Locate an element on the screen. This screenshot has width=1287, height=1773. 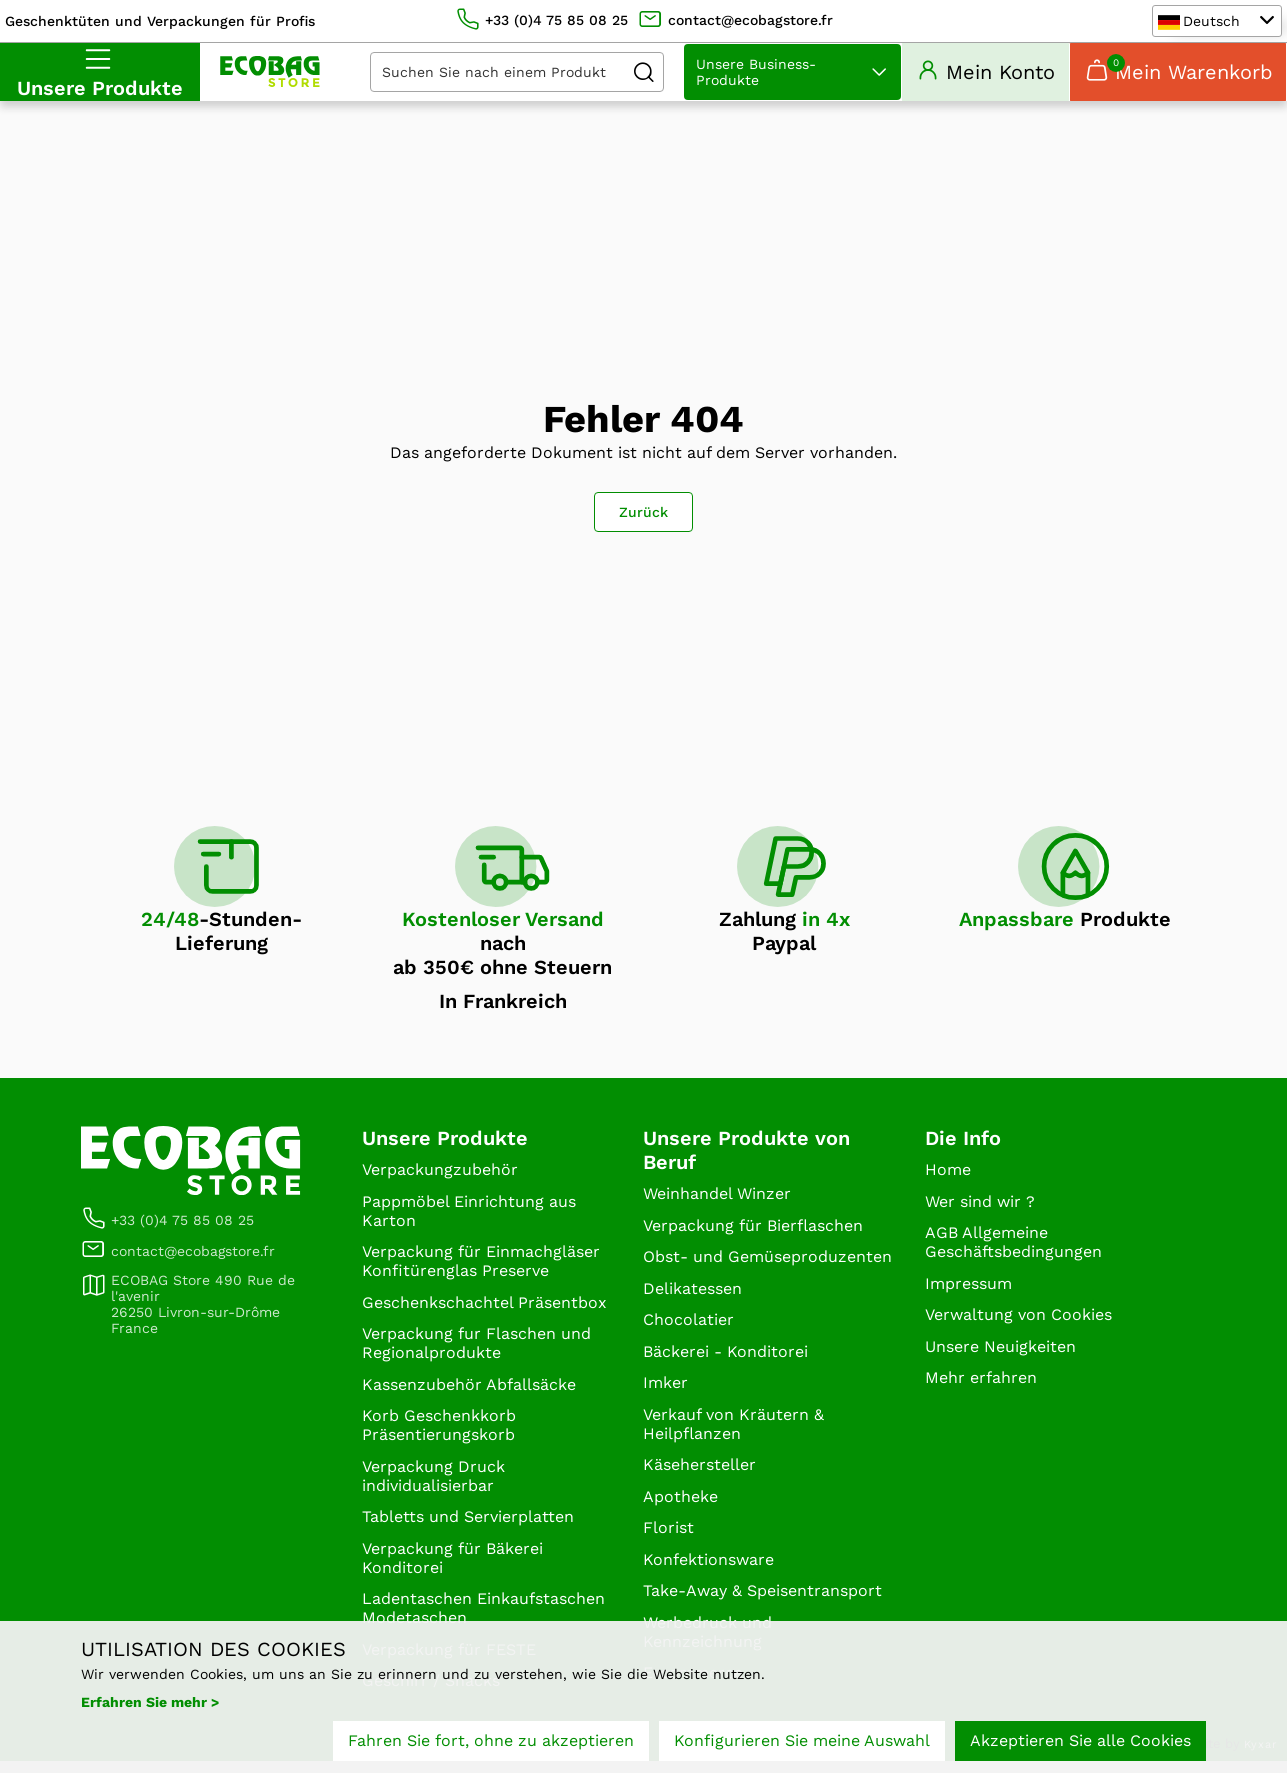
Verwaltung von Cookies is located at coordinates (1018, 1326).